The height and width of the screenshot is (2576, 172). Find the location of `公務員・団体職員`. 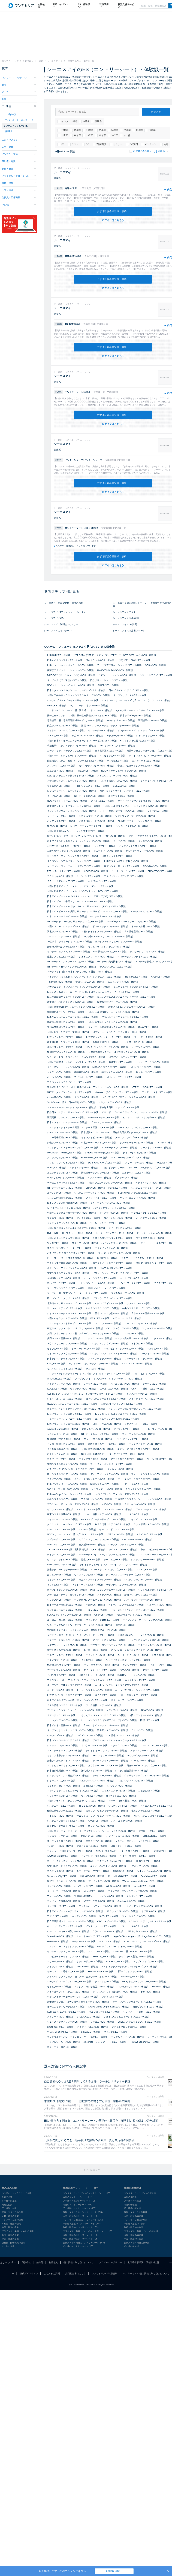

公務員・団体職員 is located at coordinates (19, 197).